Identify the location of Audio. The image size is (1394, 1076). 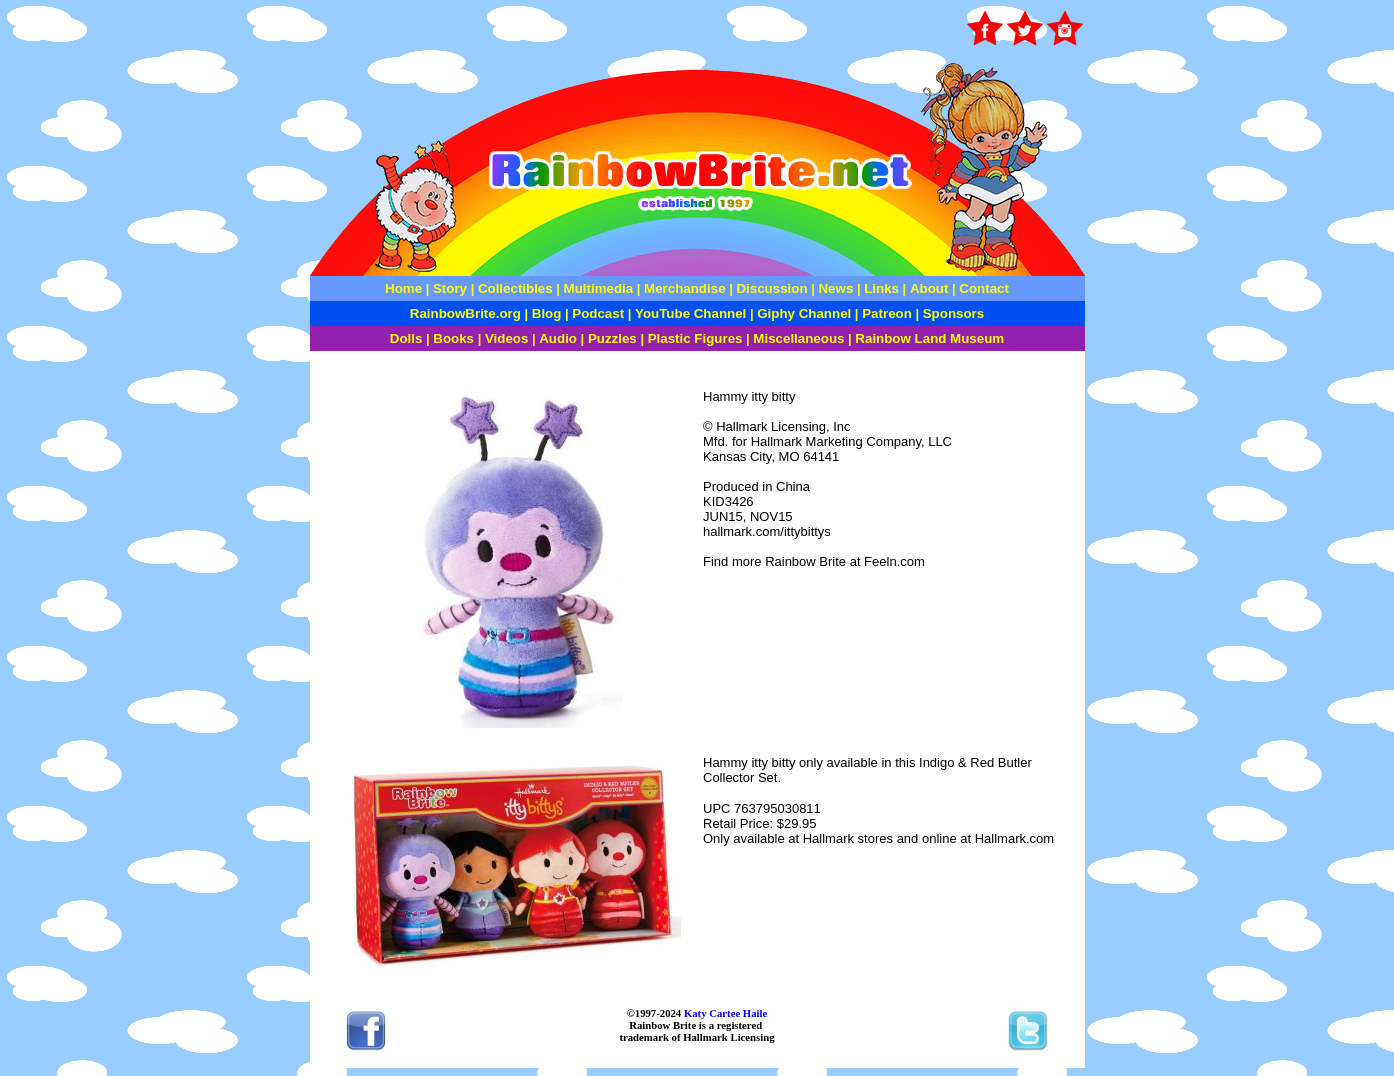
(558, 338).